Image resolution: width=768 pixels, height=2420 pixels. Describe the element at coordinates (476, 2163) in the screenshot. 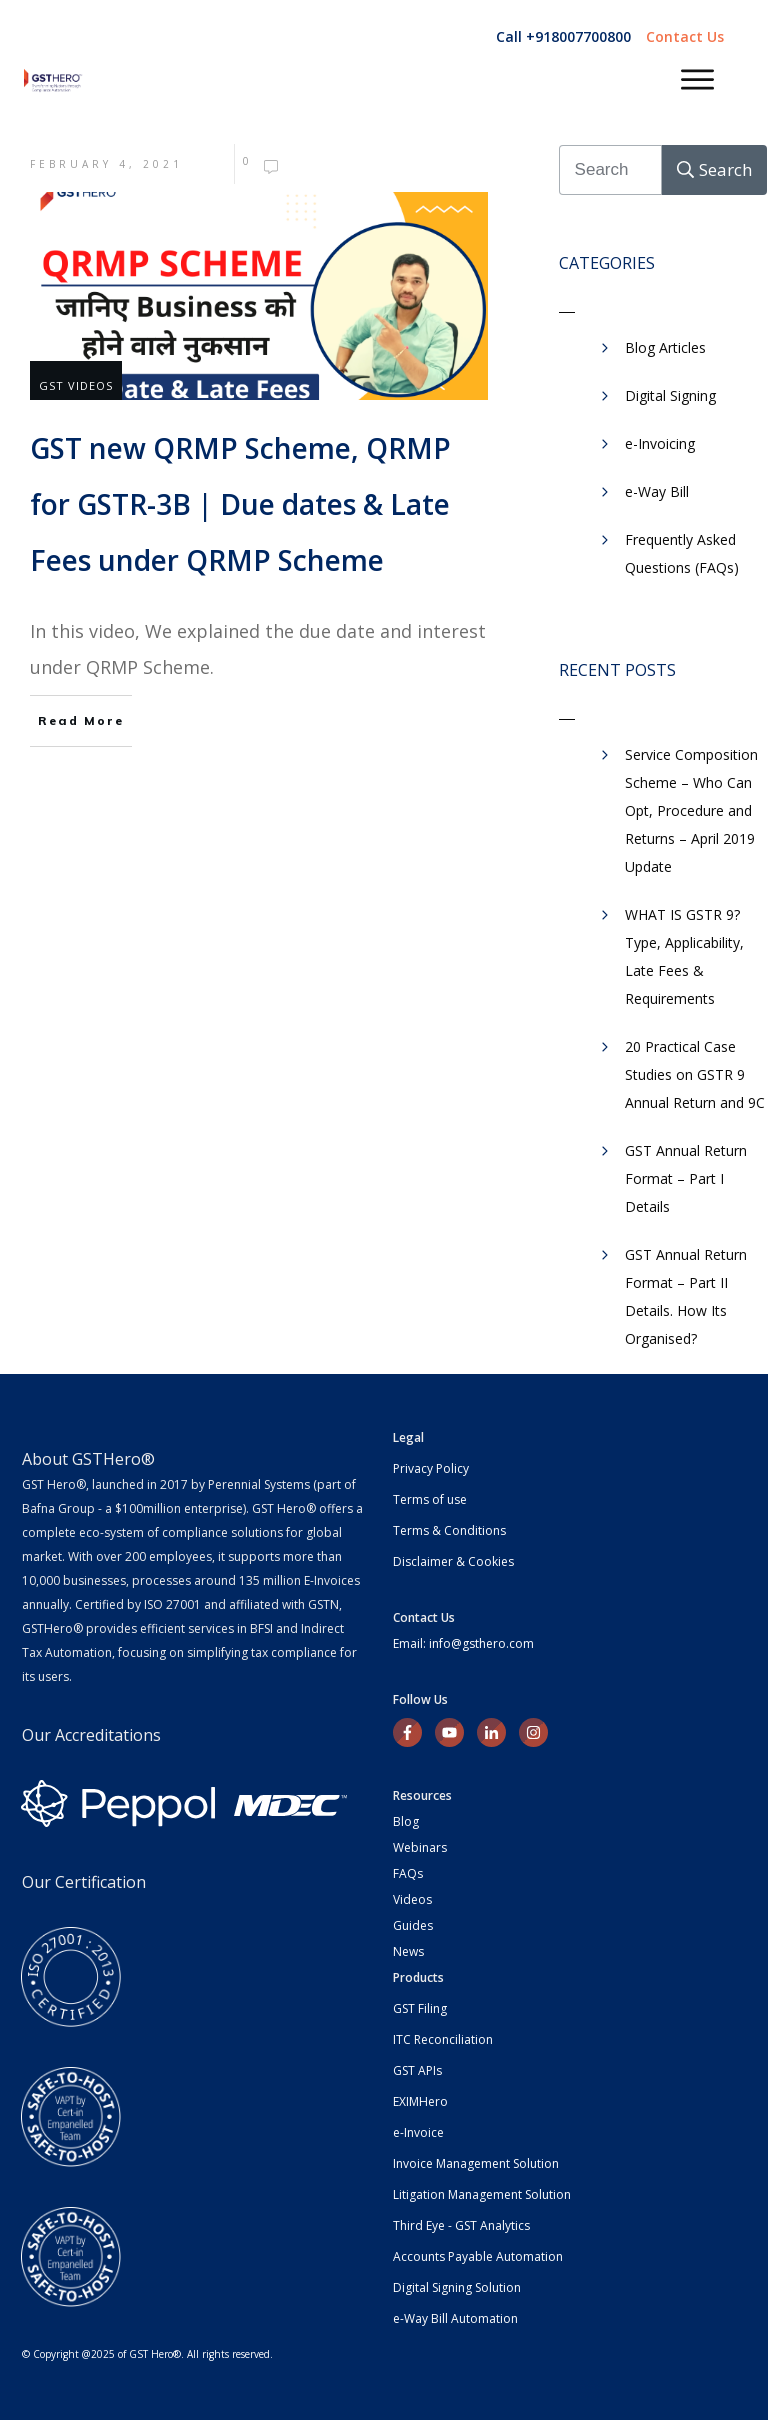

I see `Invoice Management Solution` at that location.